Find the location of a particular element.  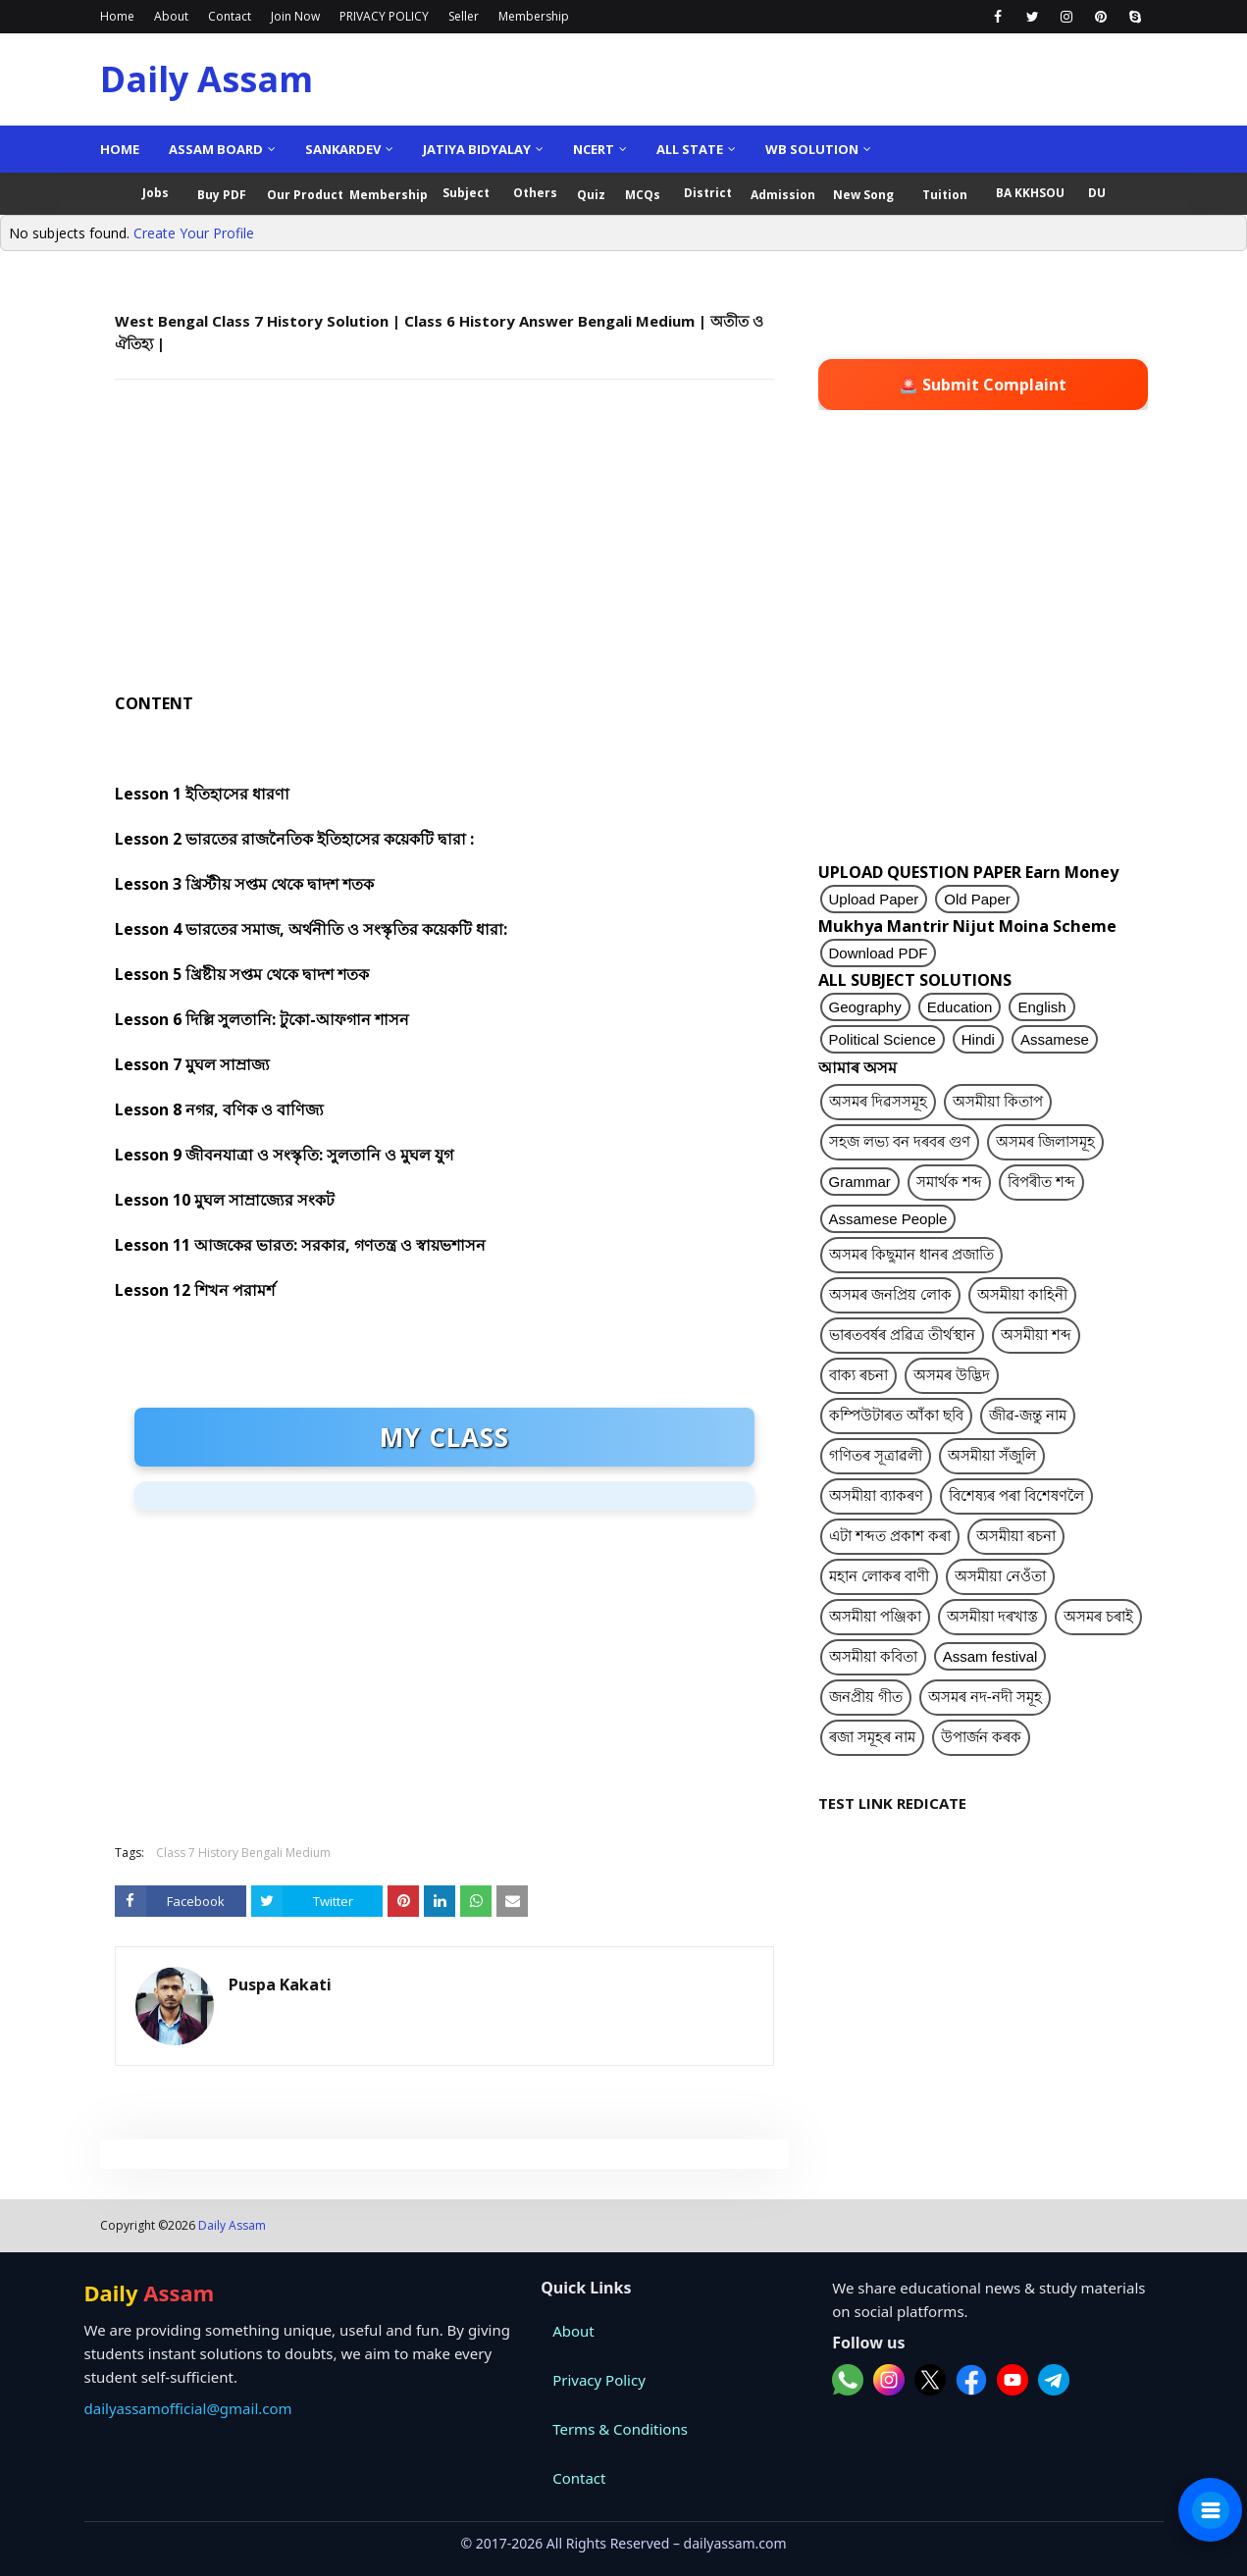

অসমীয়া সঁজুলি is located at coordinates (992, 1455).